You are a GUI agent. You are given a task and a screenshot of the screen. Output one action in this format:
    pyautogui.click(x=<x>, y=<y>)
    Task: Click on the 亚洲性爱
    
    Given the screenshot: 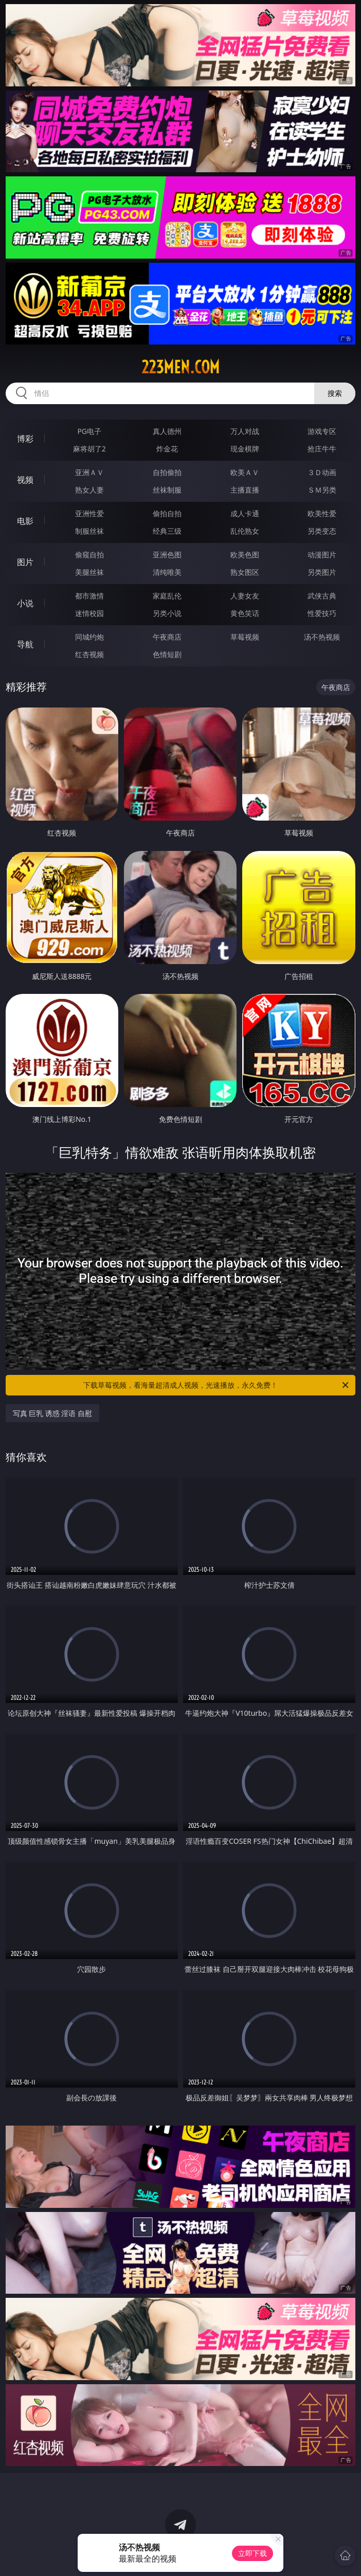 What is the action you would take?
    pyautogui.click(x=89, y=513)
    